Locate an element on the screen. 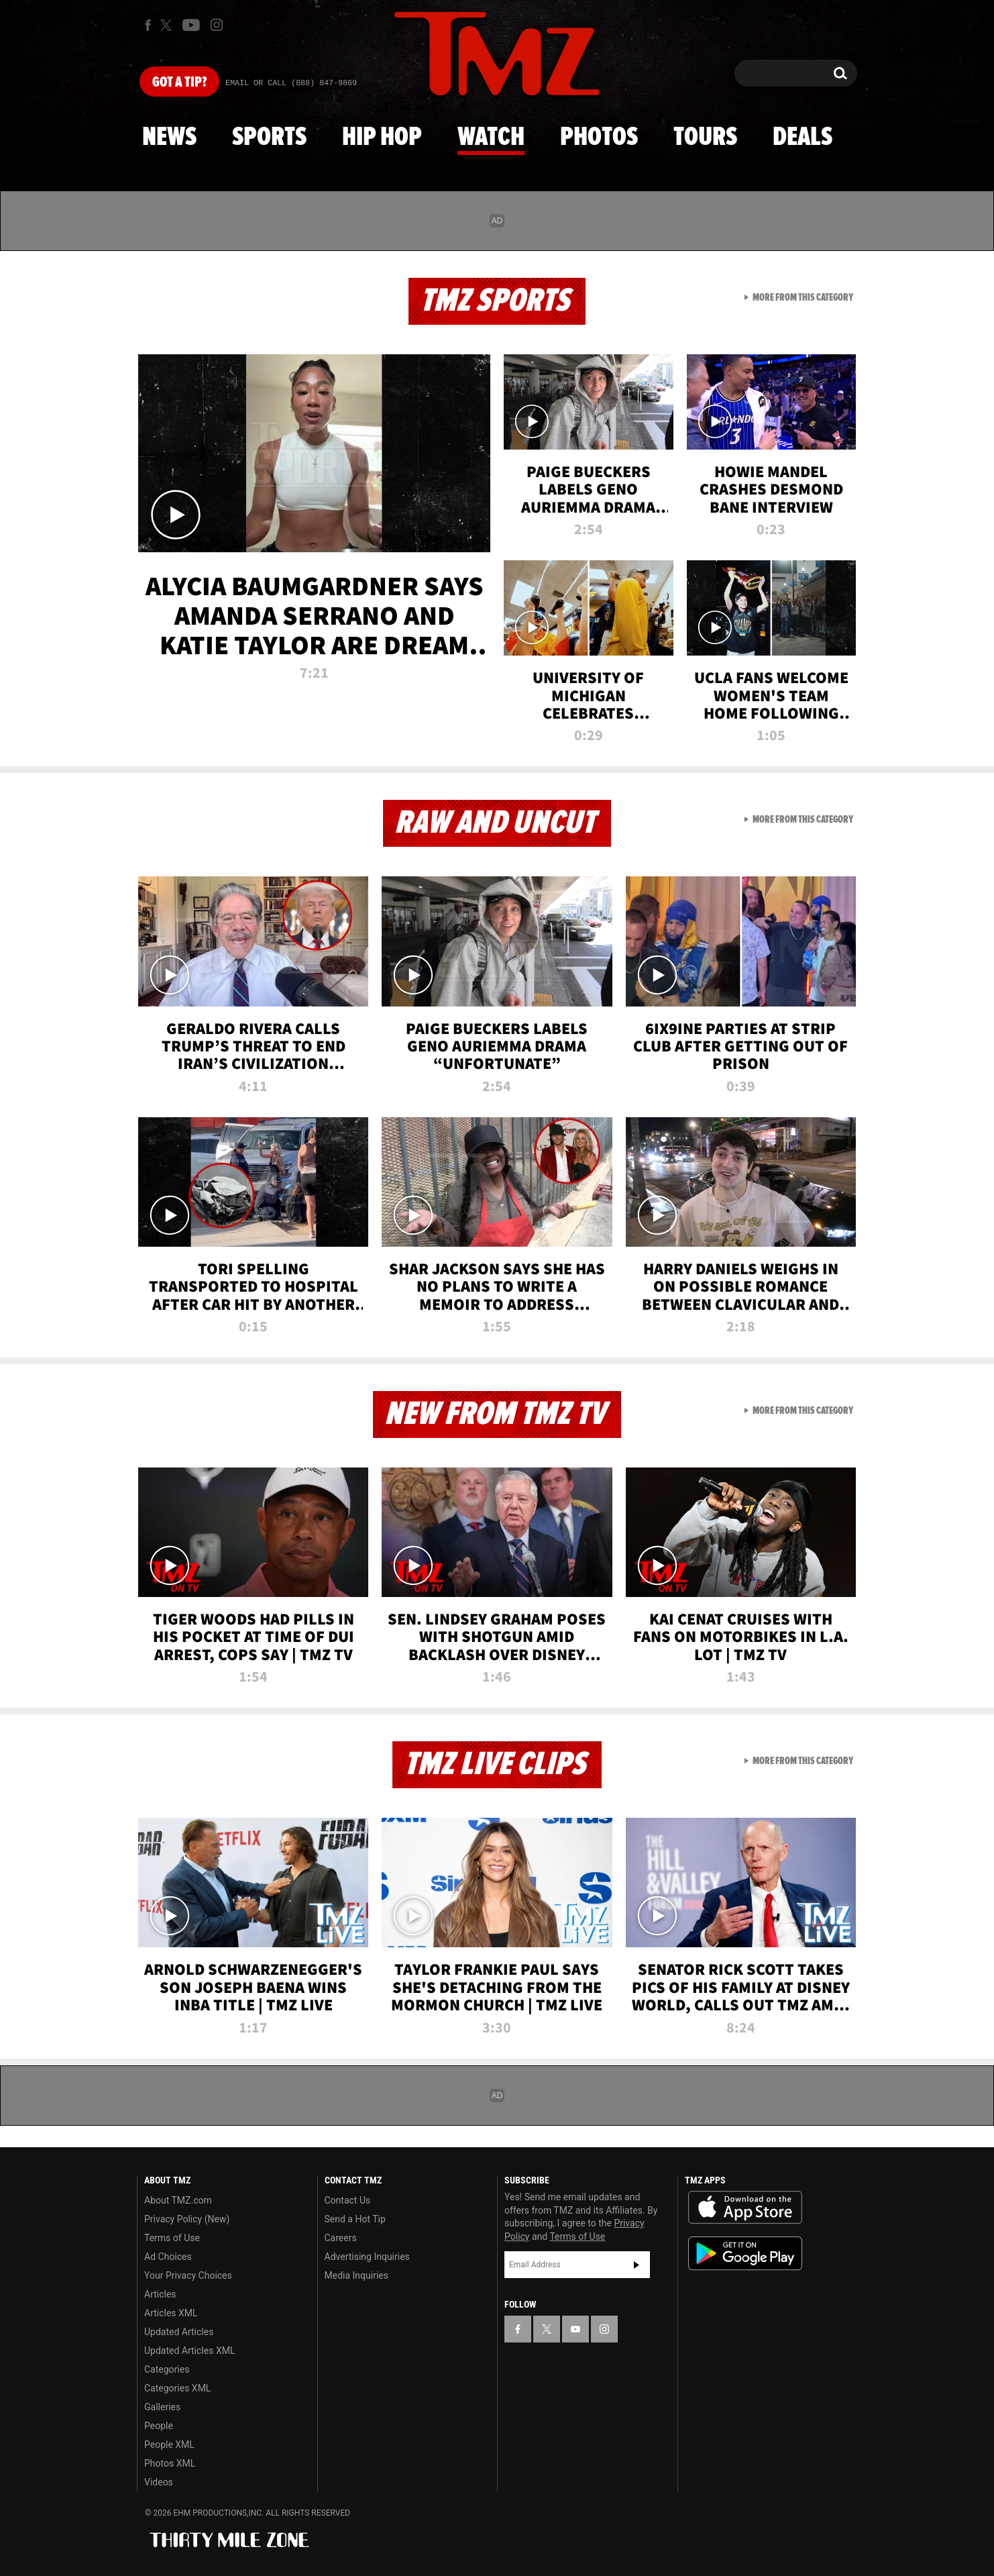 The width and height of the screenshot is (994, 2576). Media Inquiries is located at coordinates (356, 2275).